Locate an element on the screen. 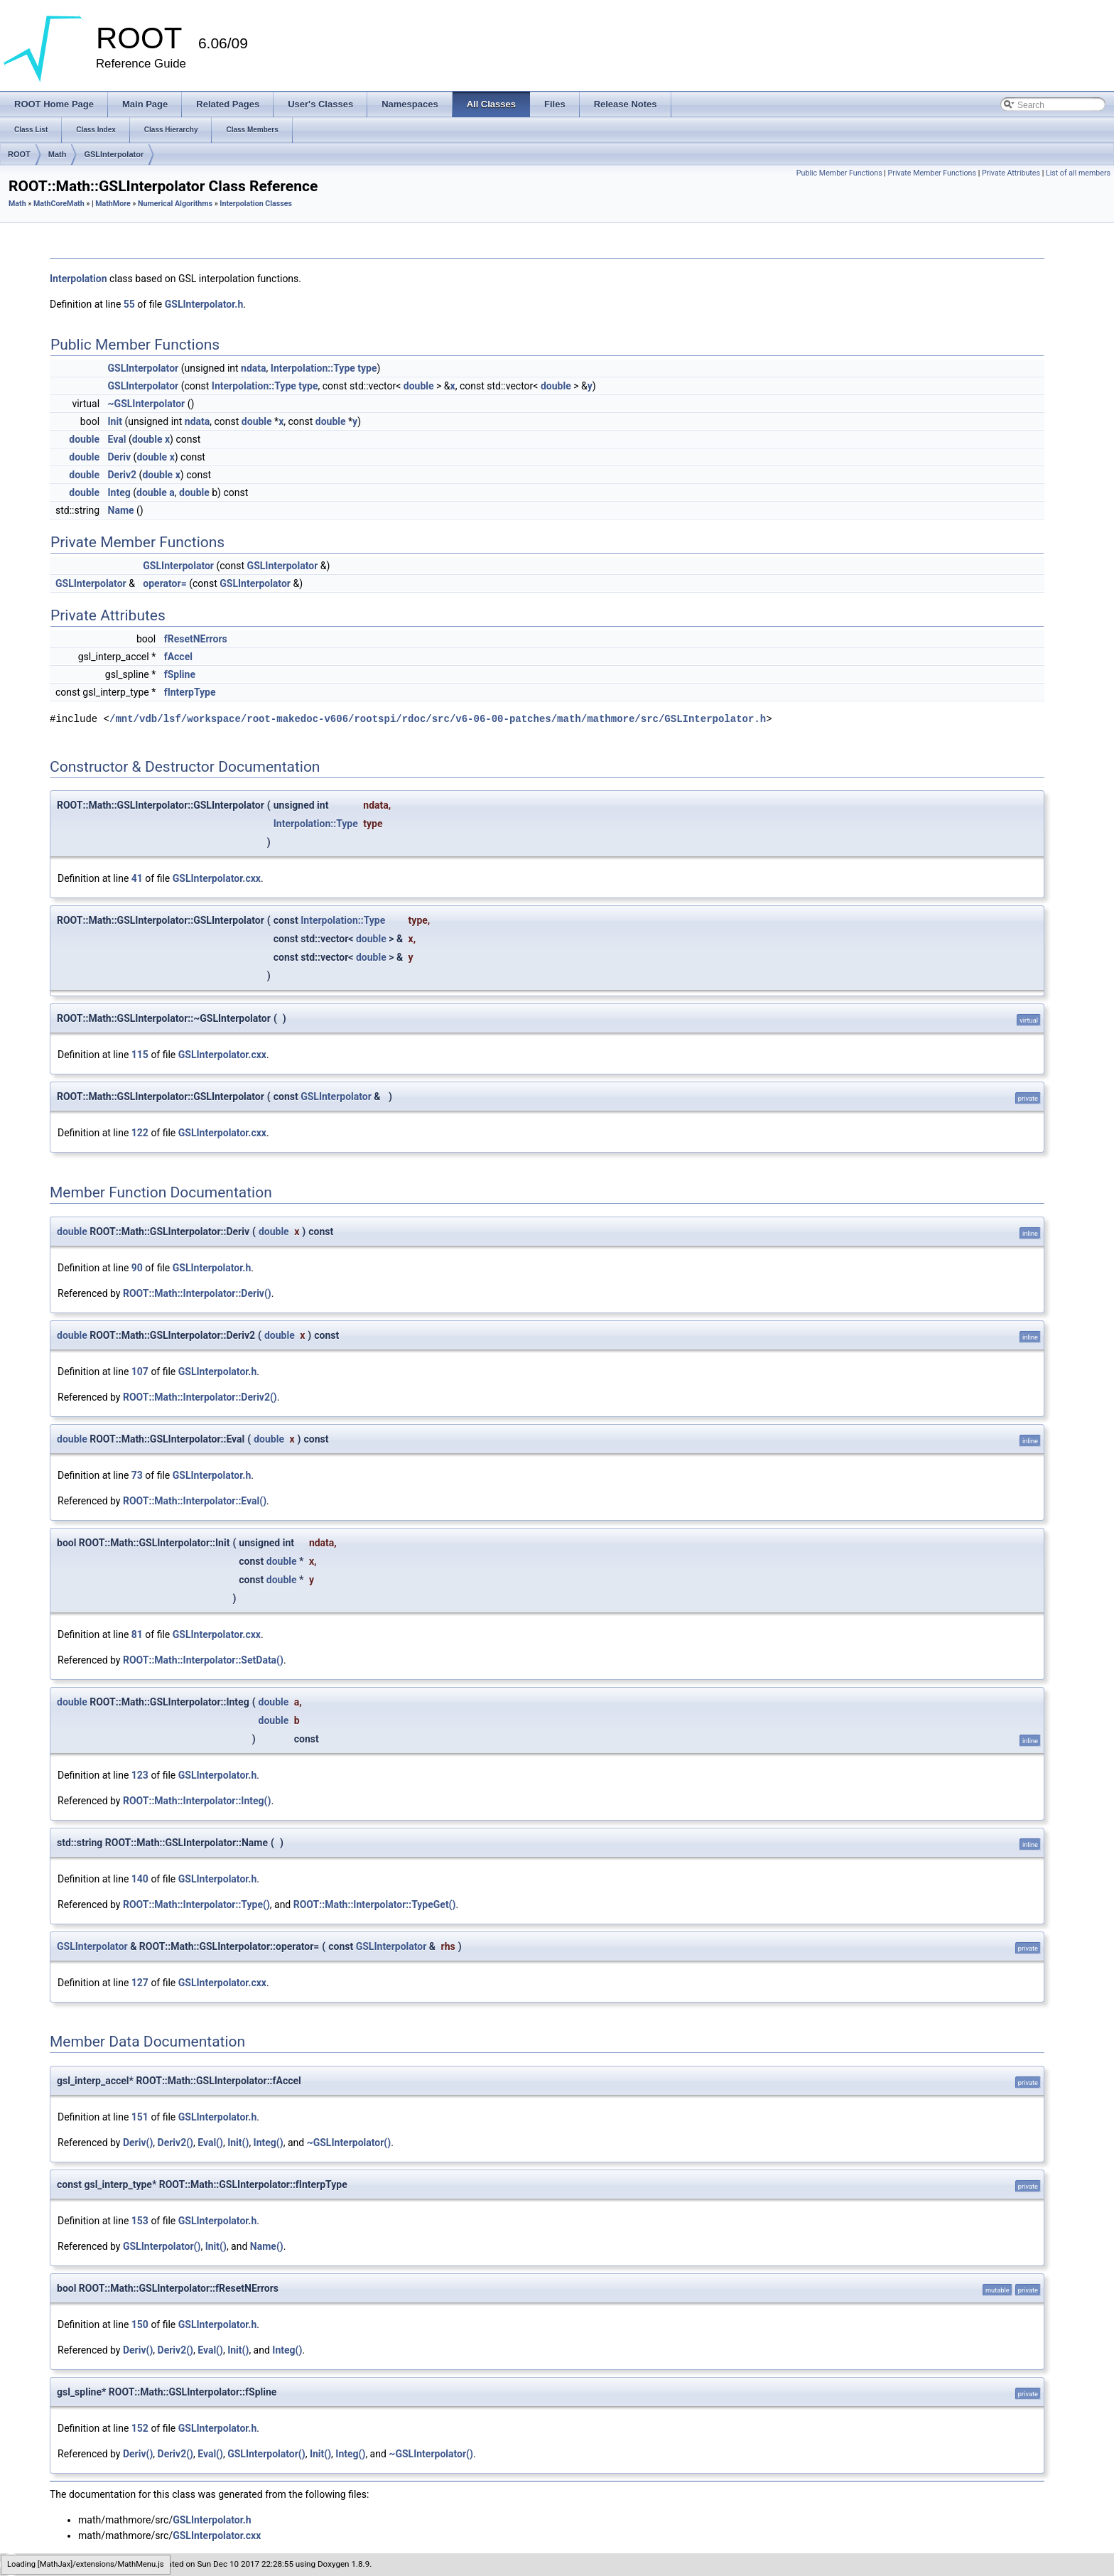 The image size is (1114, 2576). Init() is located at coordinates (238, 2142).